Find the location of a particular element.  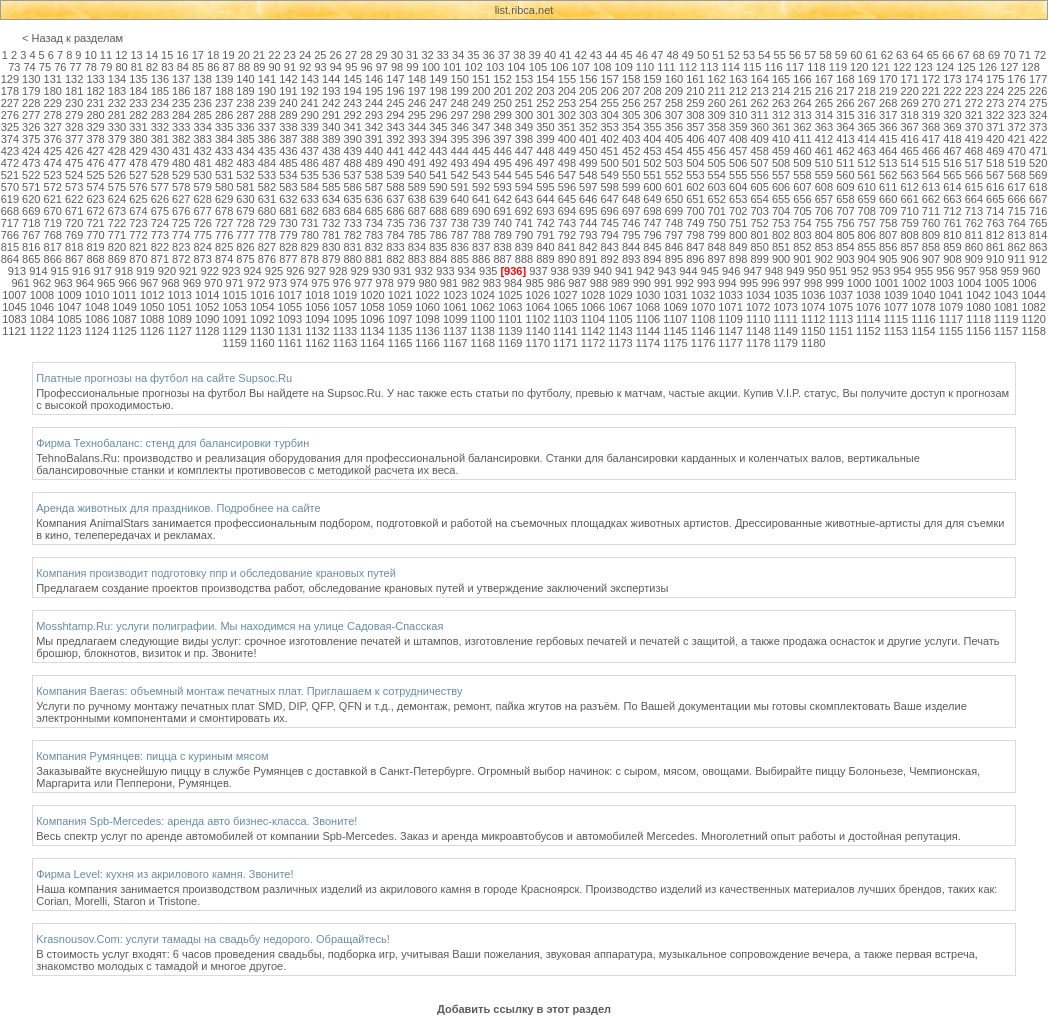

70 is located at coordinates (1009, 55).